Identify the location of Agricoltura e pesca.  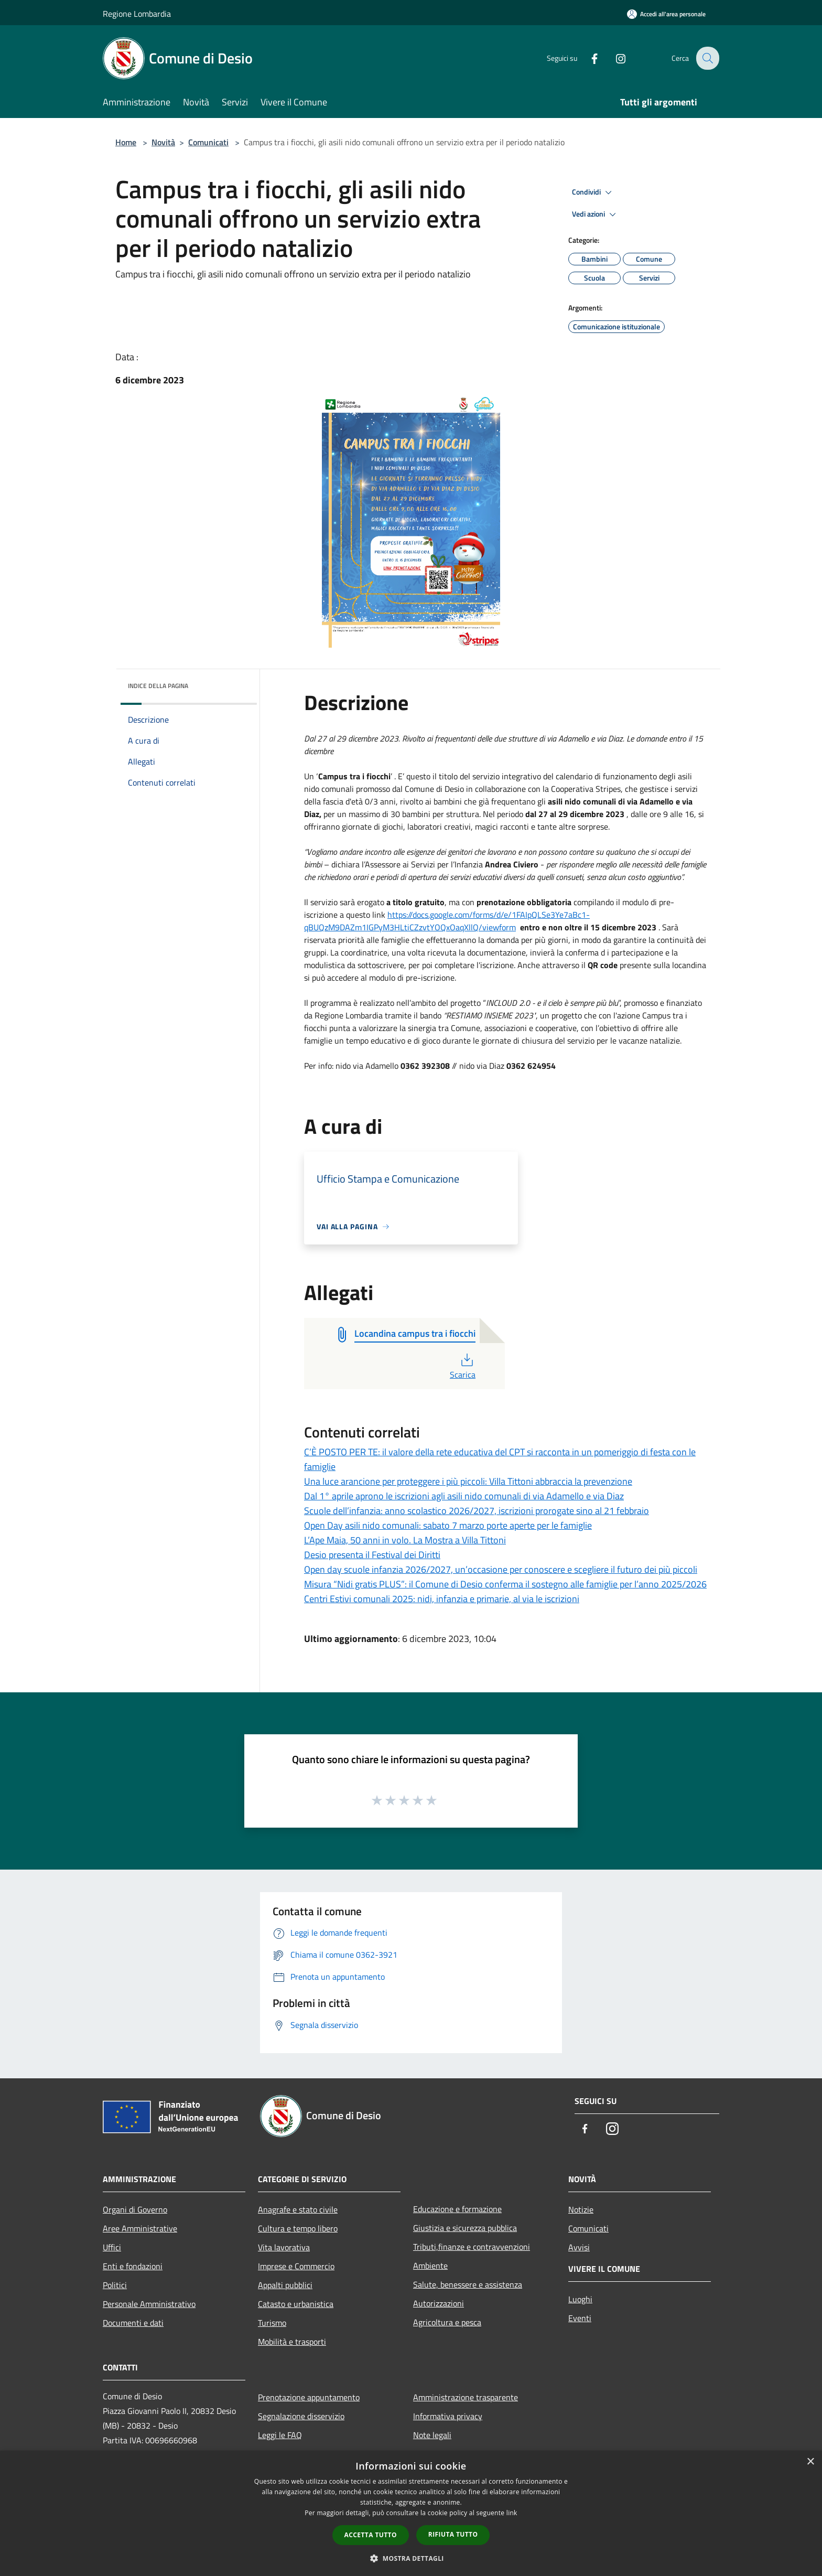
(447, 2322).